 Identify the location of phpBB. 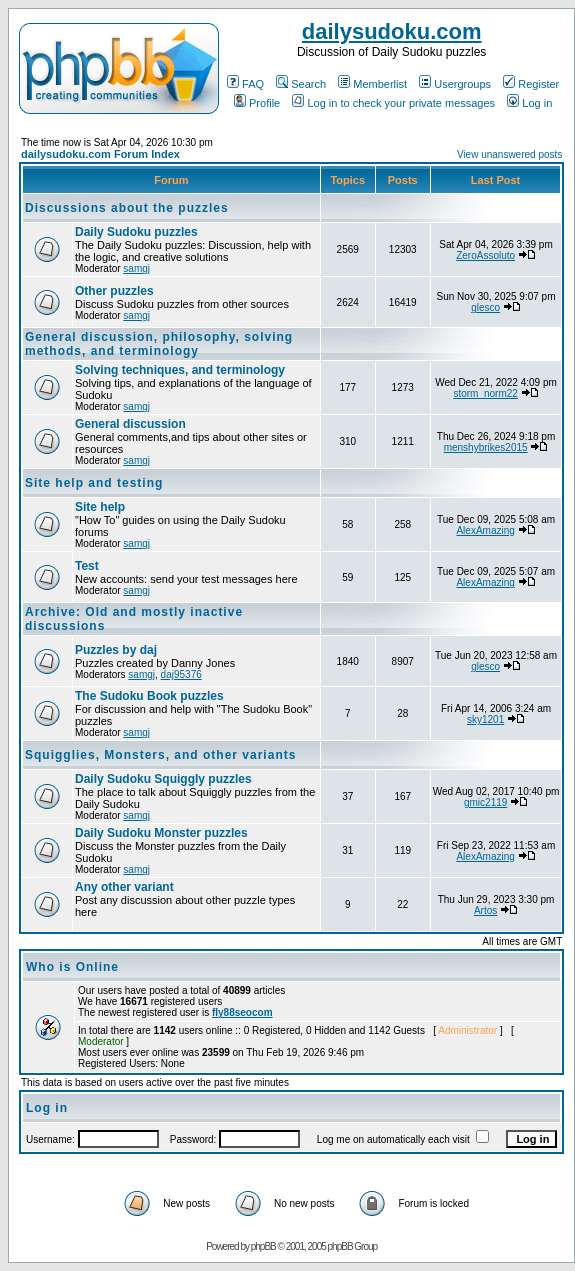
(263, 1246).